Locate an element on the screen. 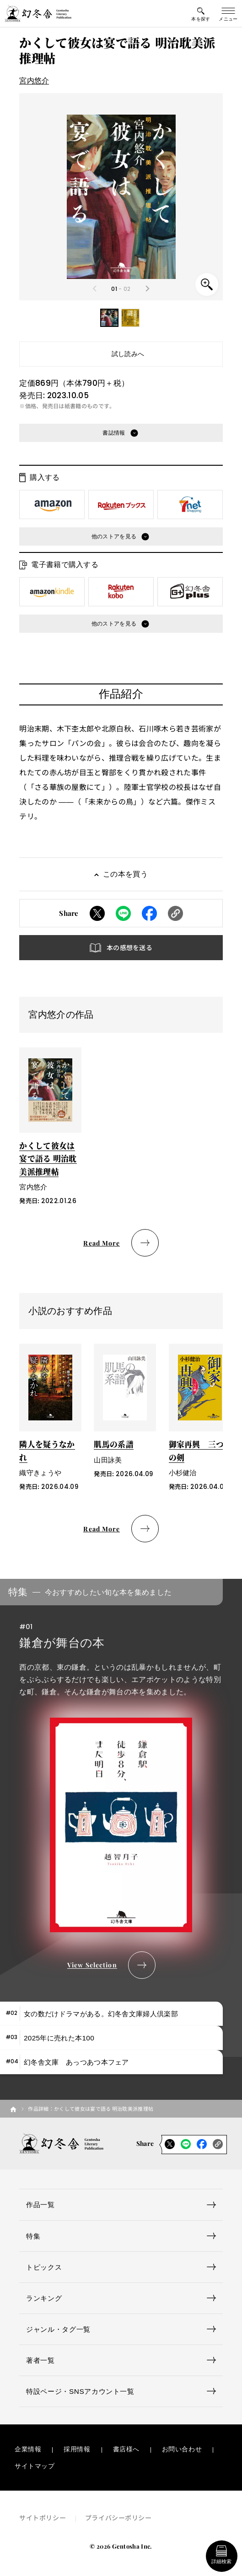 The height and width of the screenshot is (2576, 242). [button] is located at coordinates (109, 318).